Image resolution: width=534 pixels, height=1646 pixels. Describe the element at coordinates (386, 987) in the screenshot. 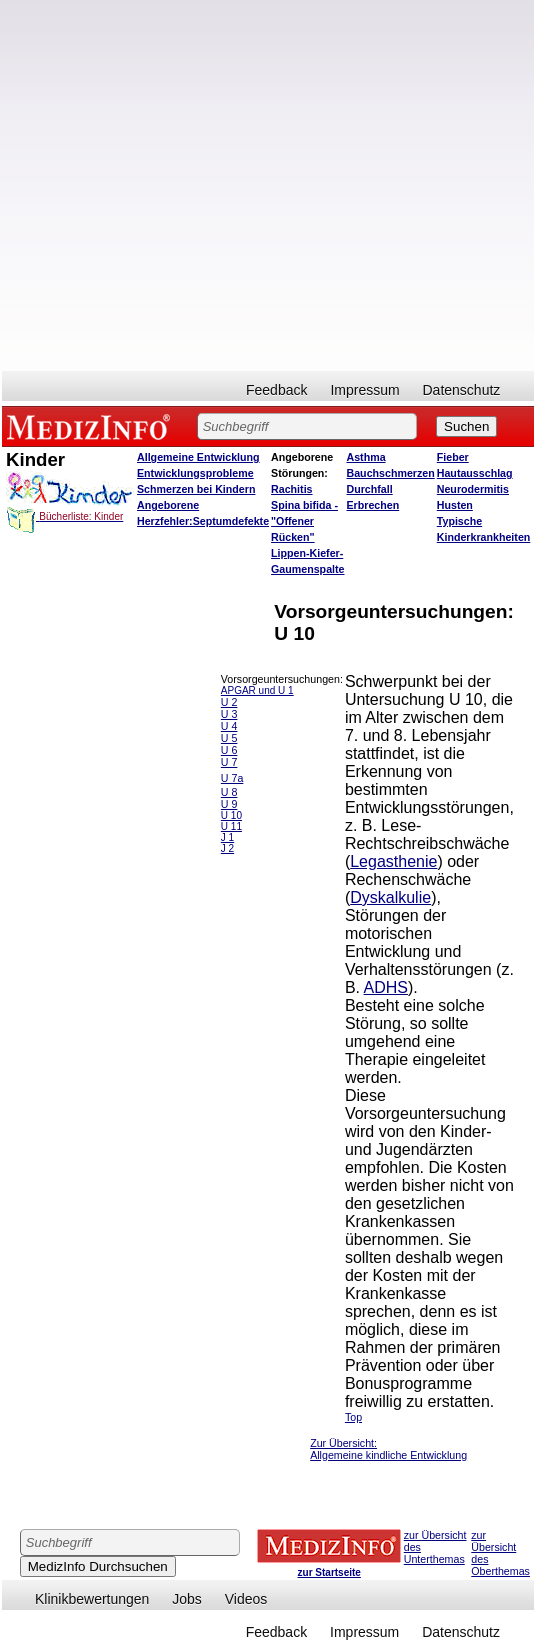

I see `ADHS` at that location.